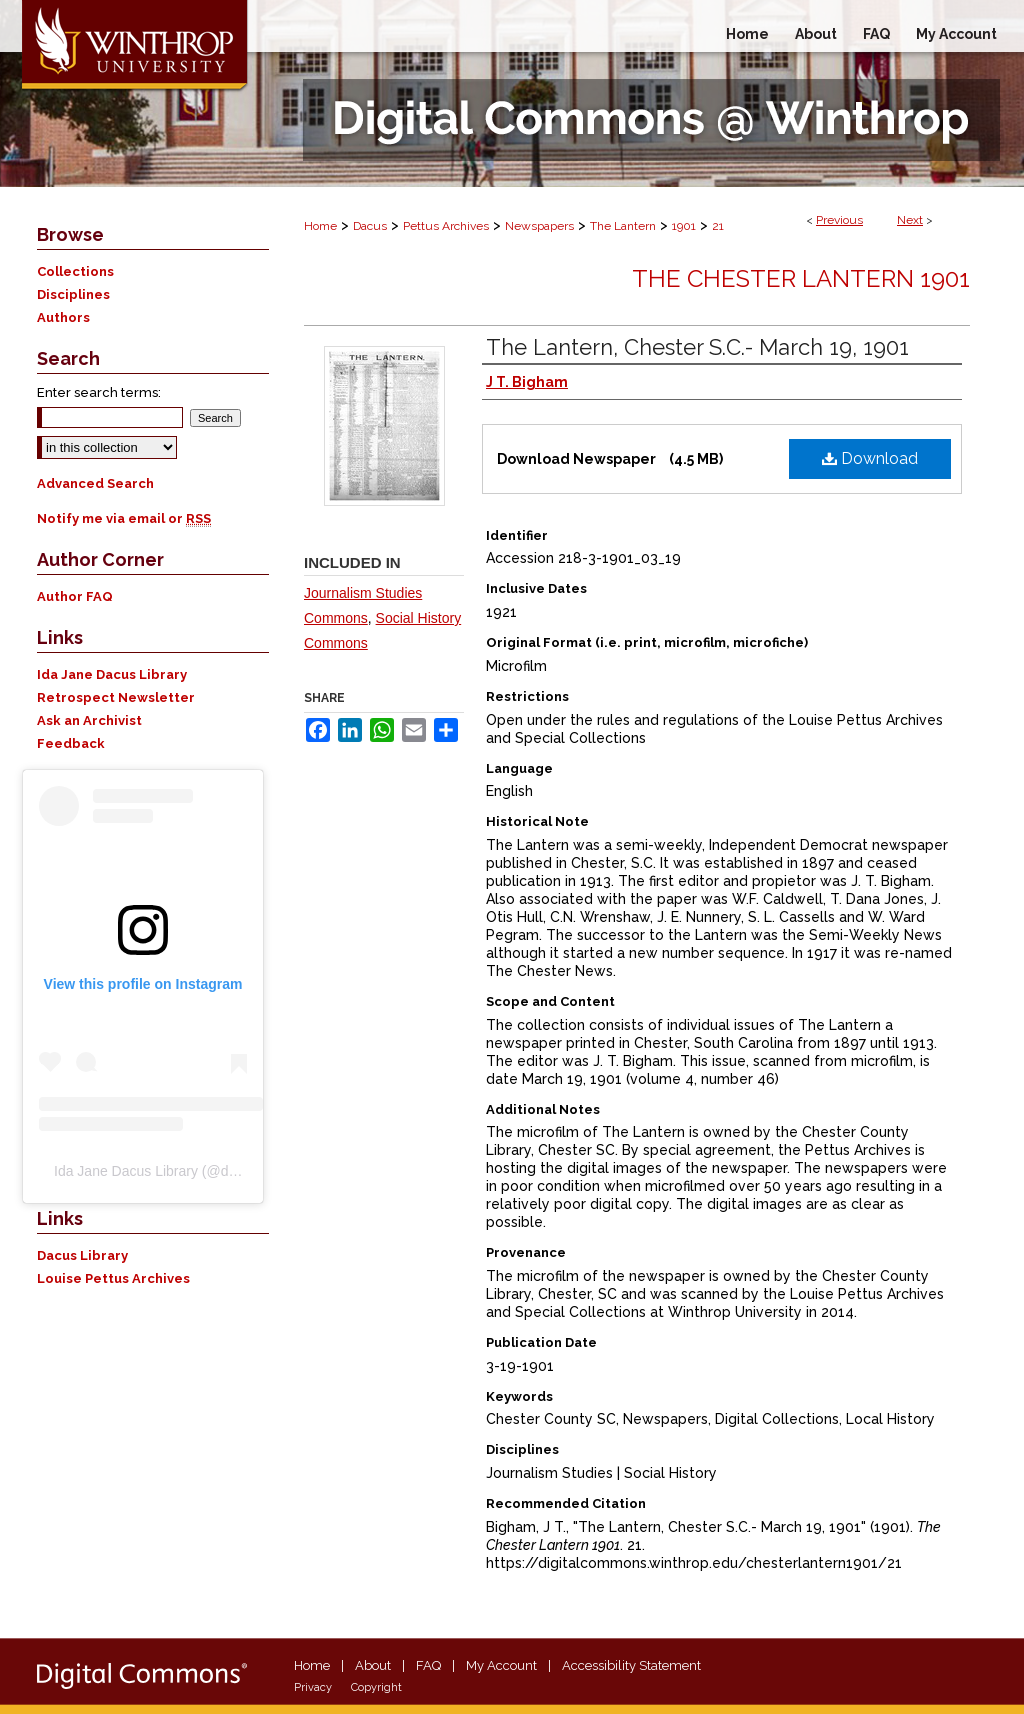 This screenshot has height=1714, width=1024. I want to click on Accessibility Statement, so click(631, 1665).